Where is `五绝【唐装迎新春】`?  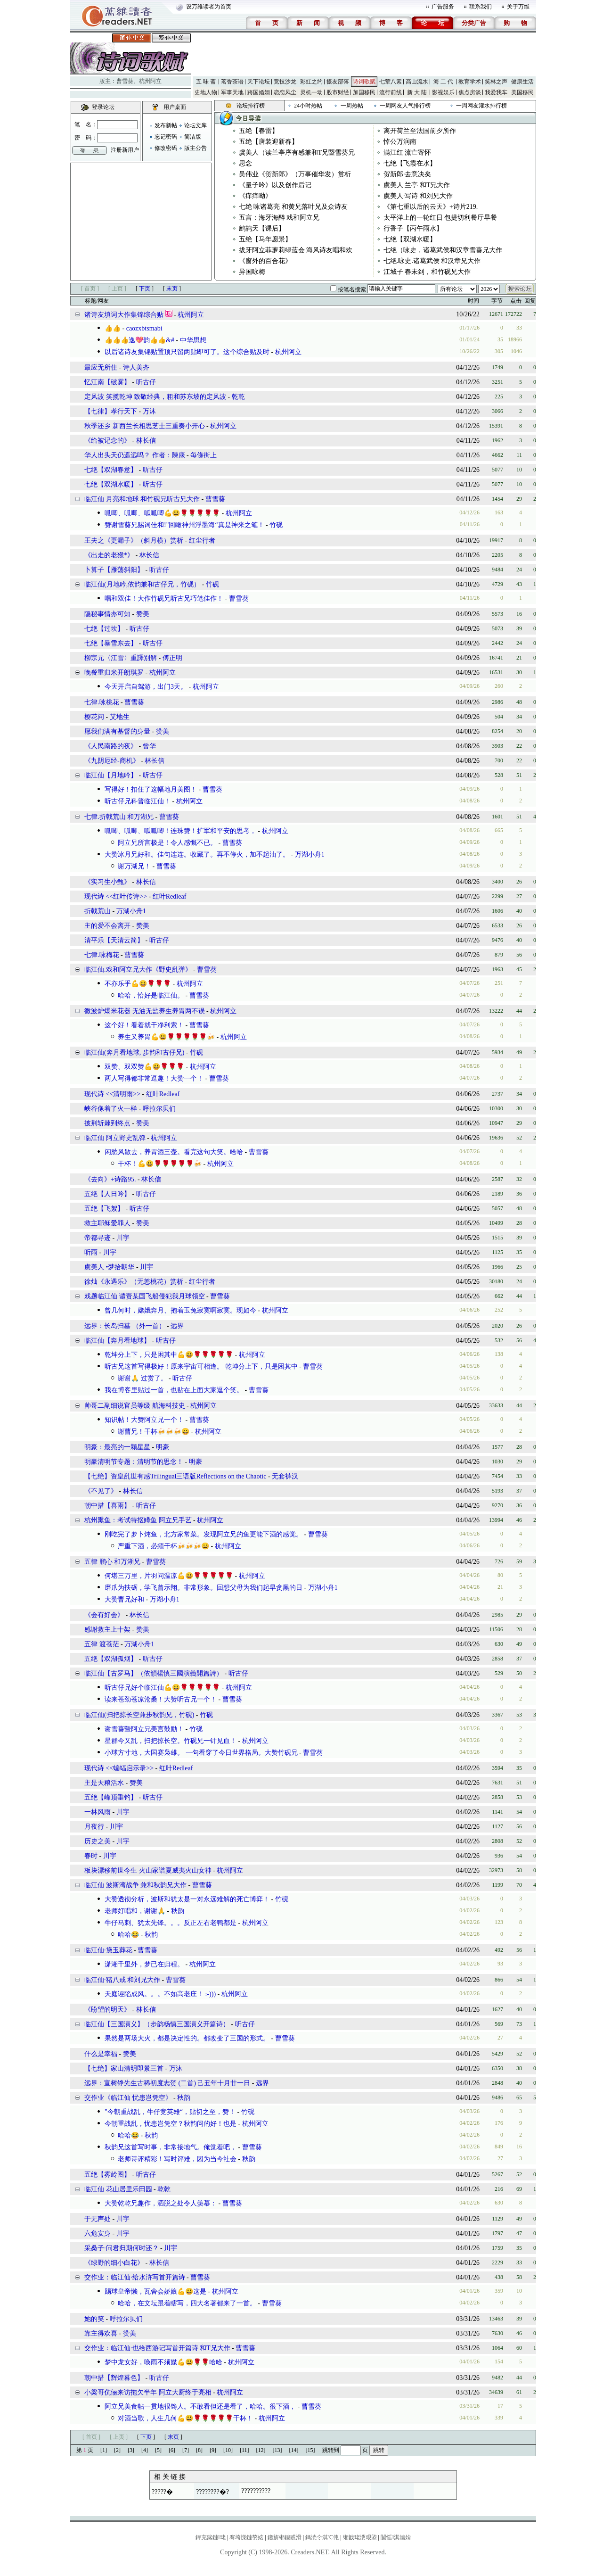 五绝【唐装迎新春】 is located at coordinates (268, 141).